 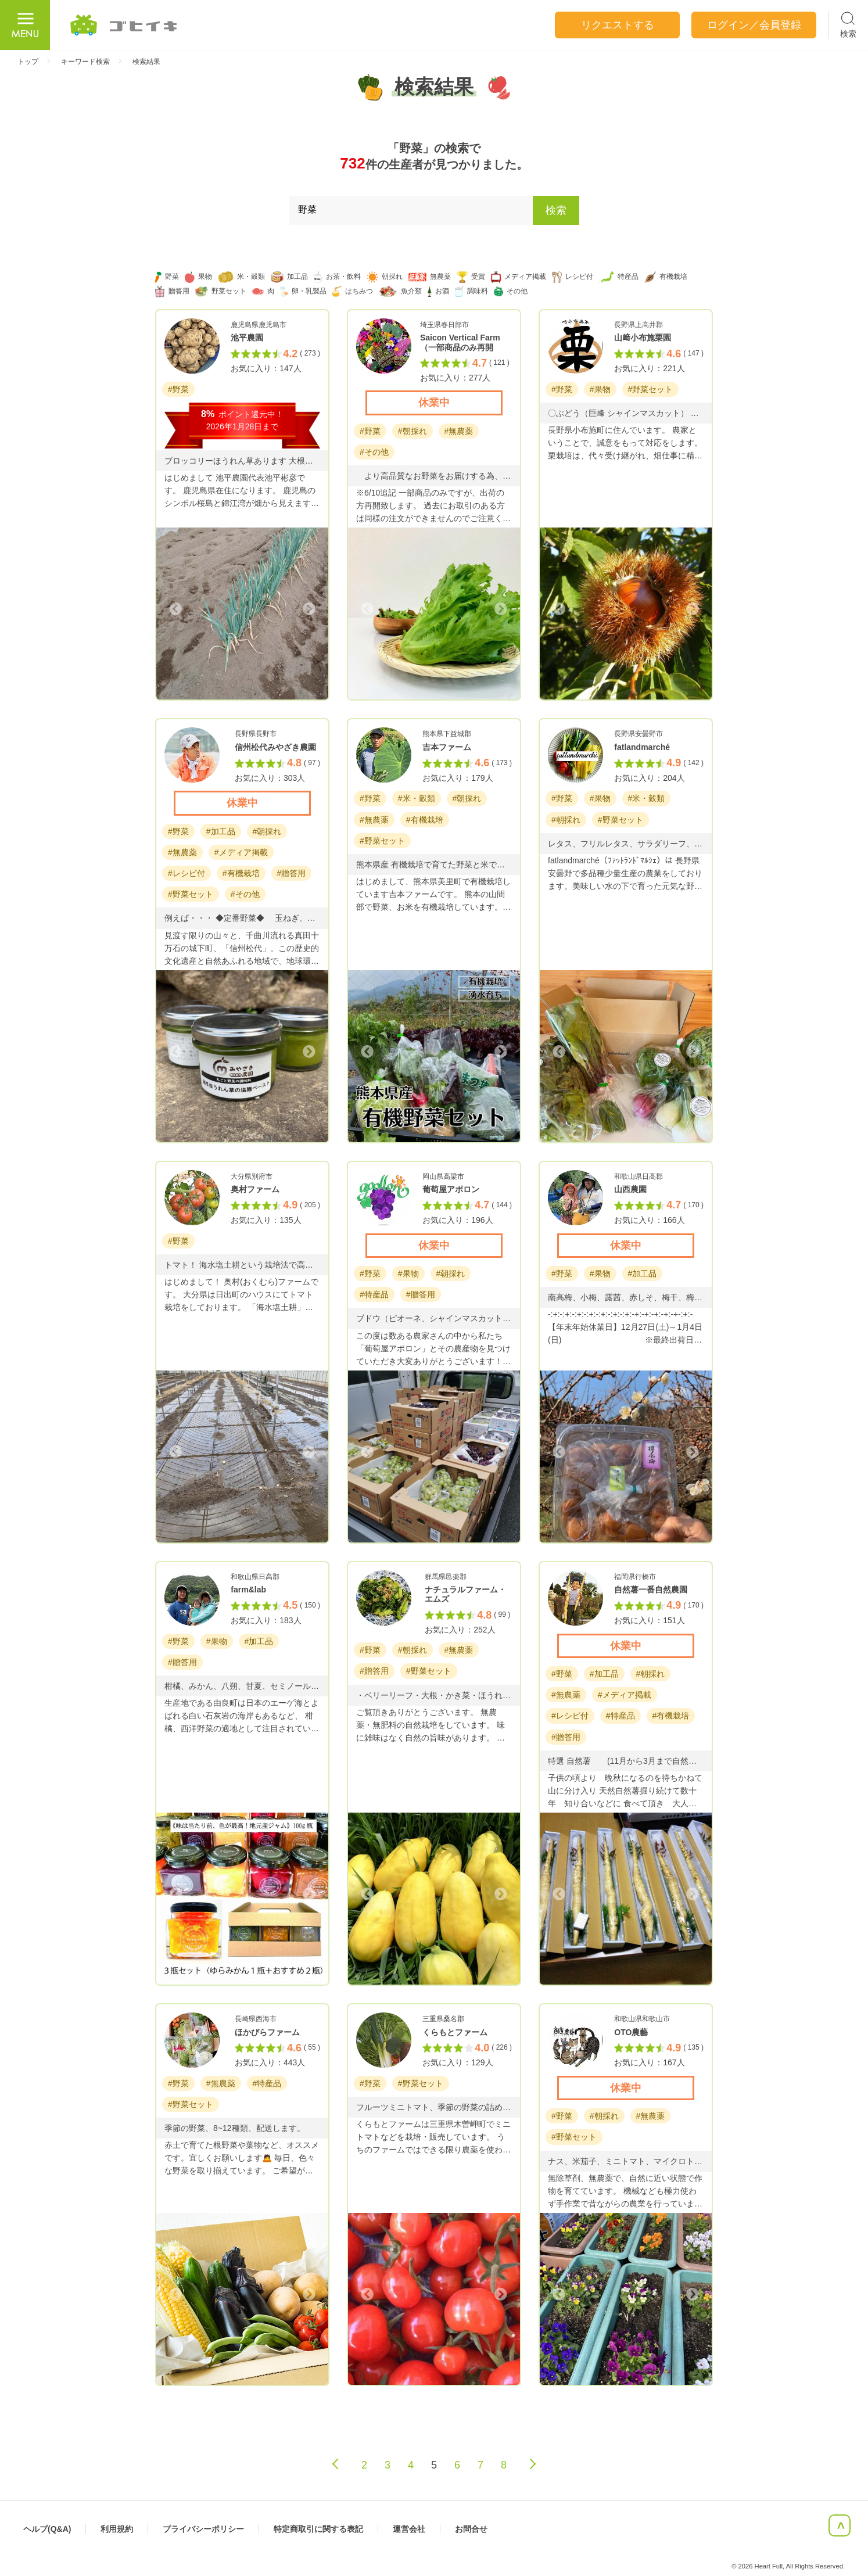 I want to click on #メディア掲載, so click(x=241, y=852).